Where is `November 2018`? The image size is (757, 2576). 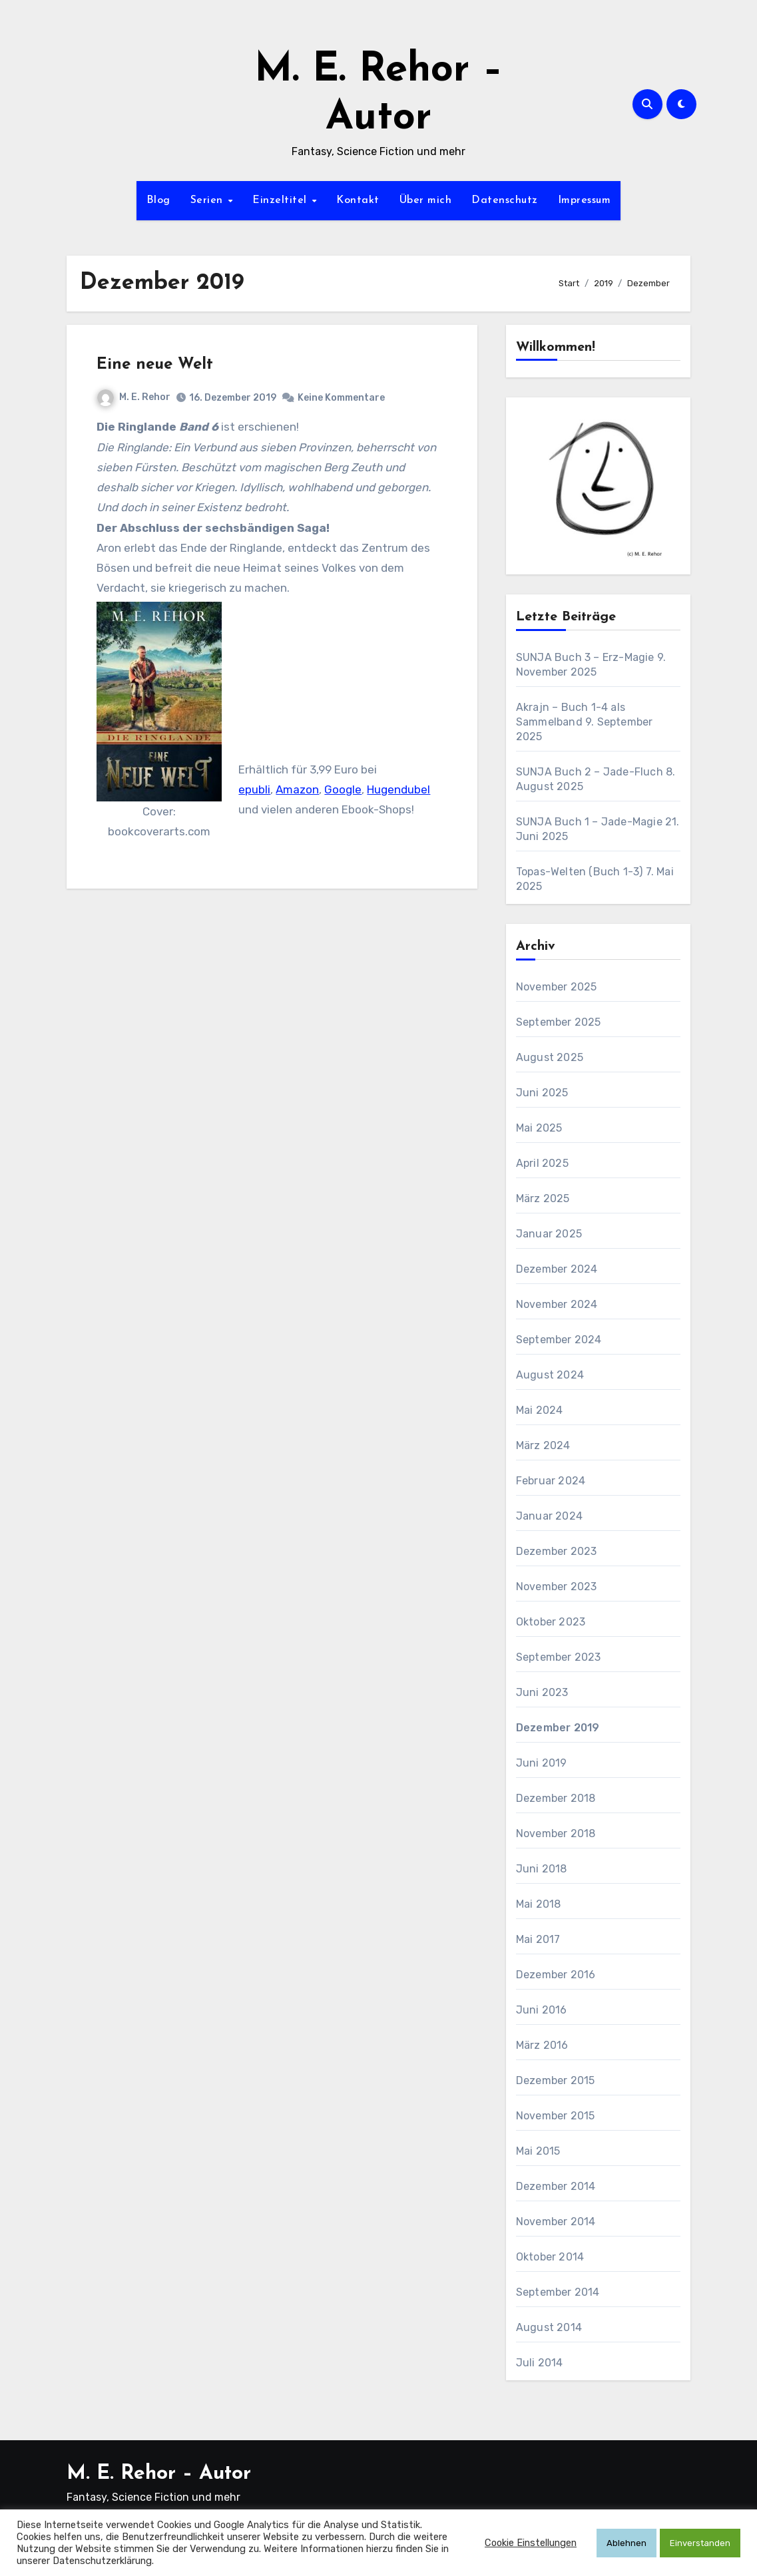
November 2018 is located at coordinates (556, 1833).